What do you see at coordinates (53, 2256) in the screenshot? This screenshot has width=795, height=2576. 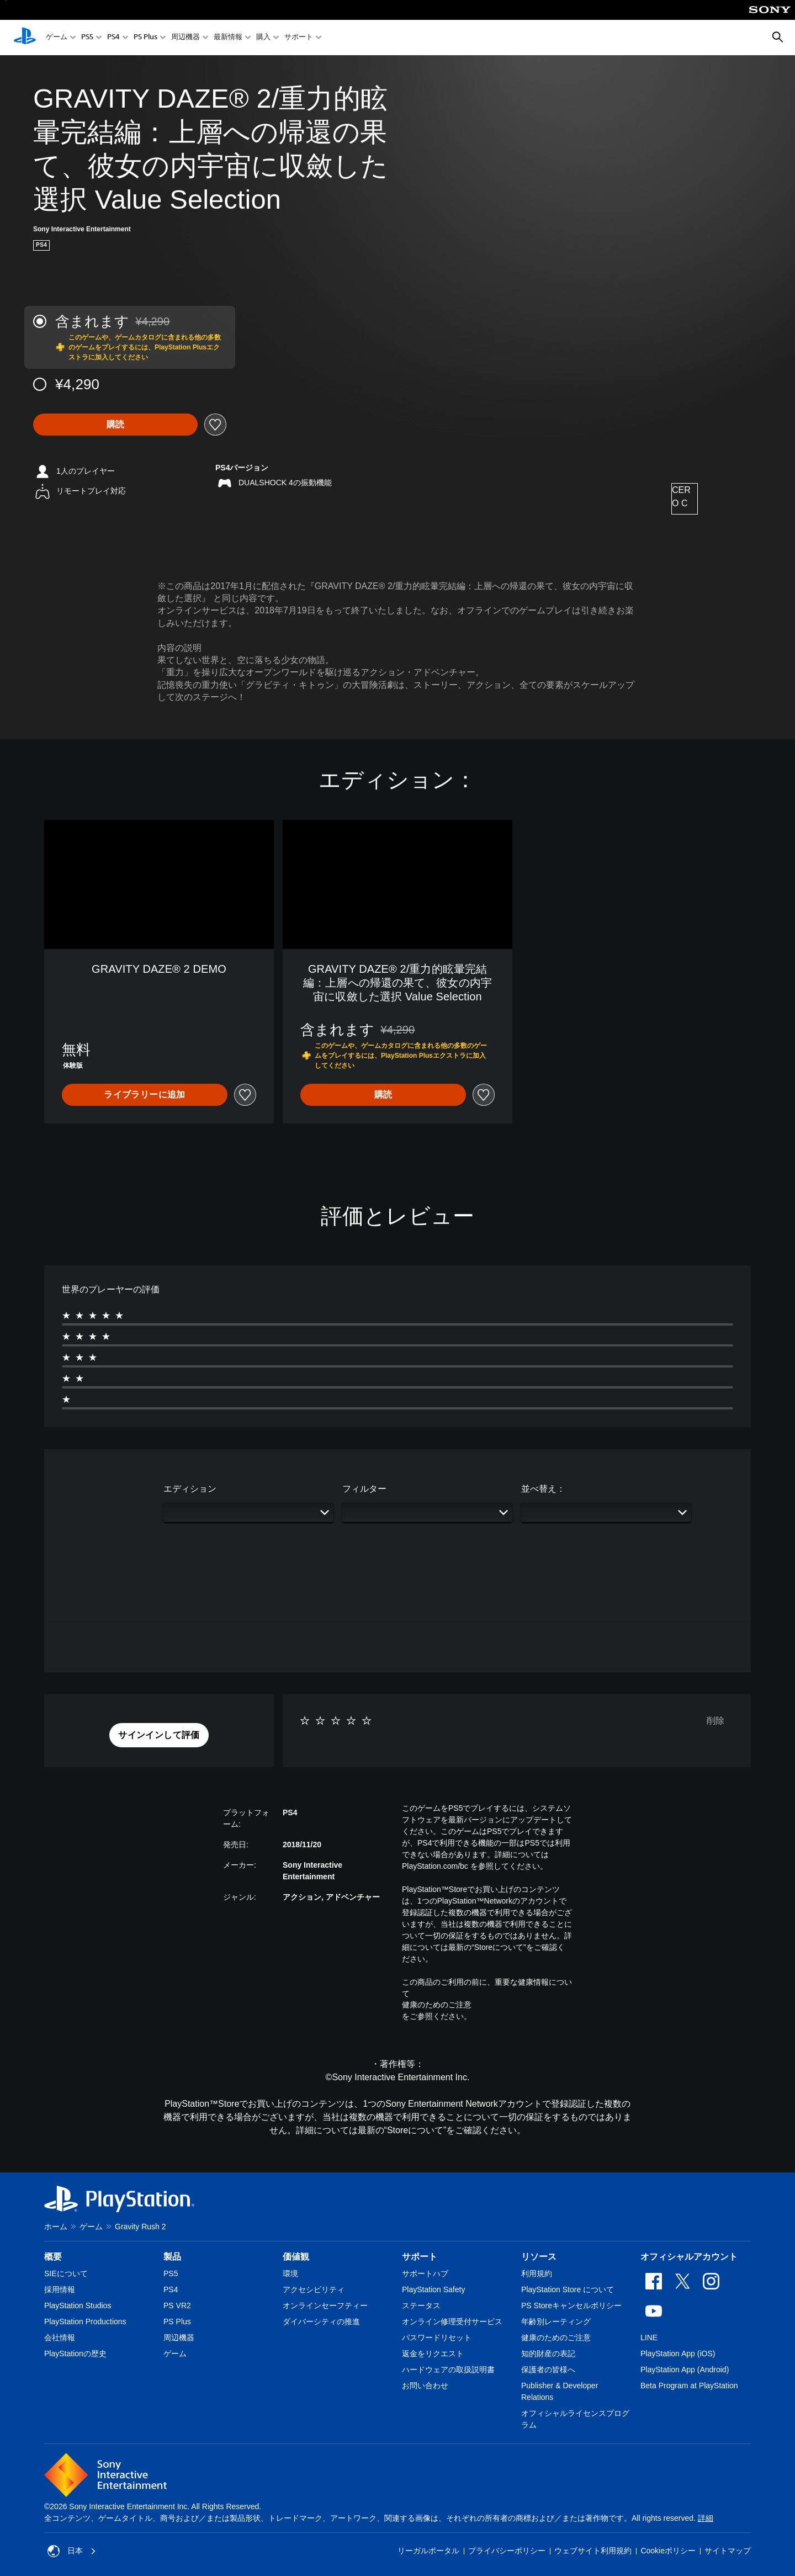 I see `概要 [heading]` at bounding box center [53, 2256].